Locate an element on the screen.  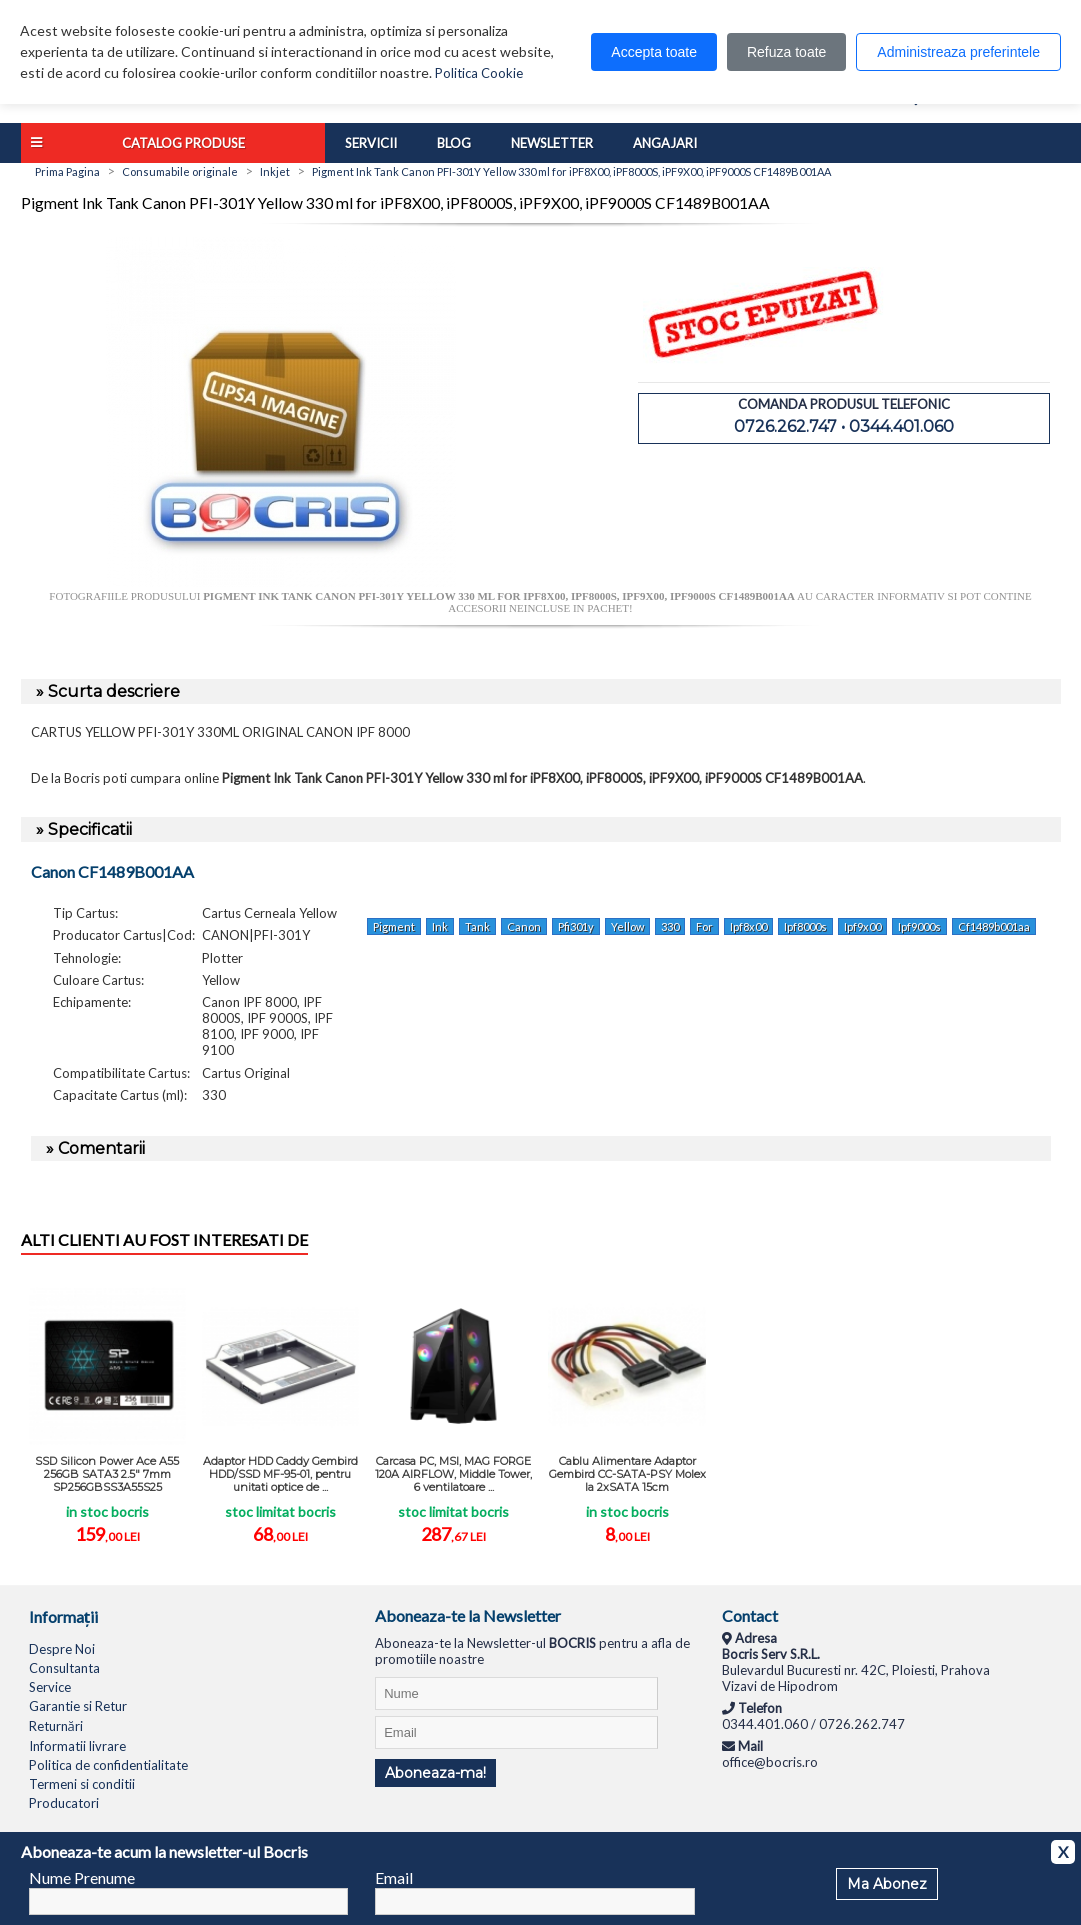
Pfi301y is located at coordinates (576, 926).